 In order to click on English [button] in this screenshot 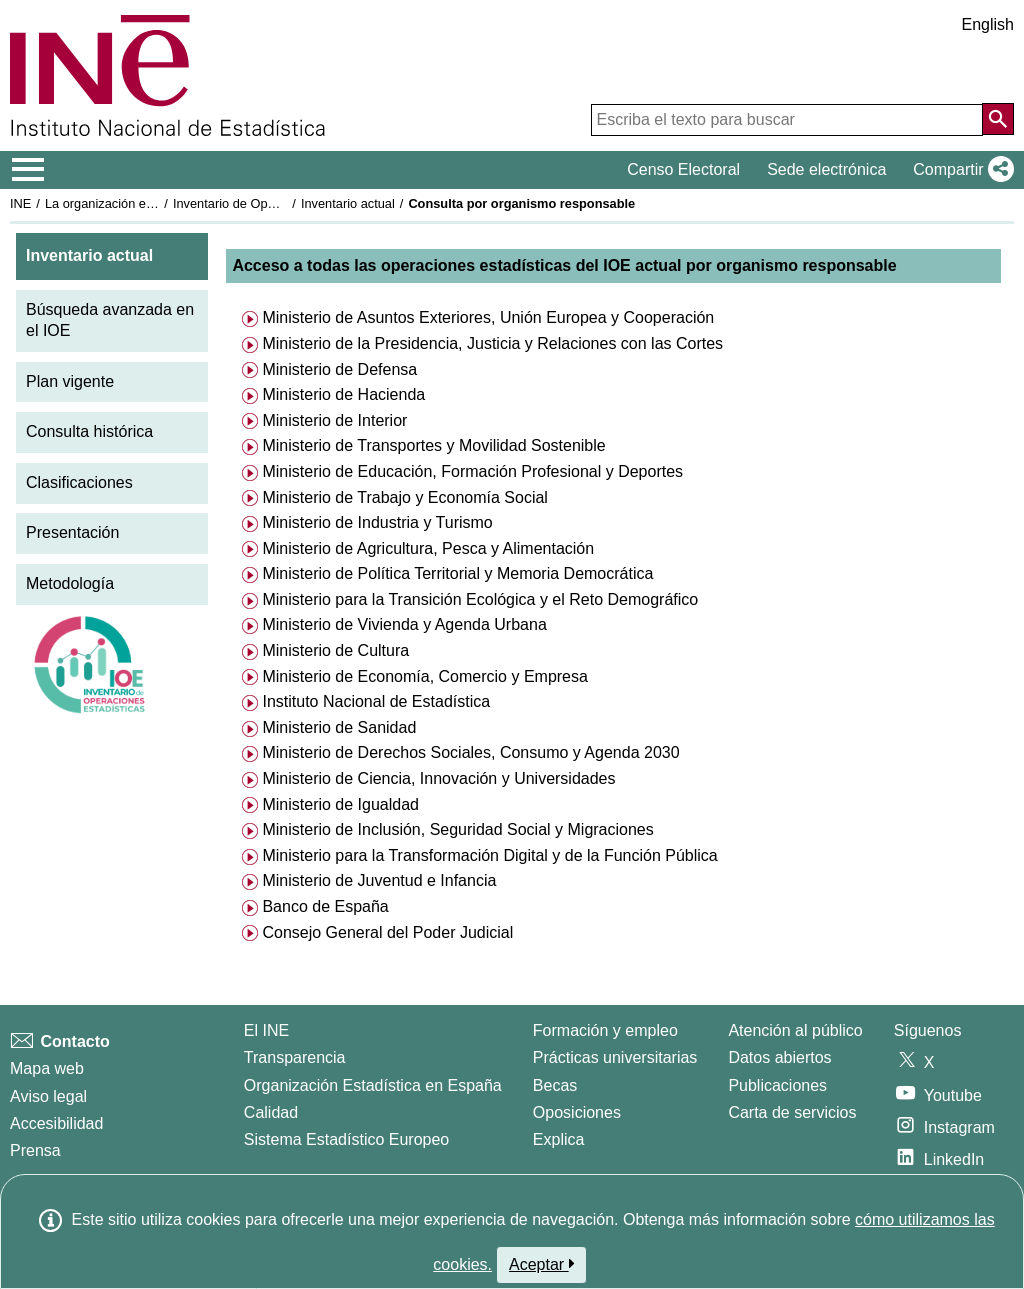, I will do `click(988, 24)`.